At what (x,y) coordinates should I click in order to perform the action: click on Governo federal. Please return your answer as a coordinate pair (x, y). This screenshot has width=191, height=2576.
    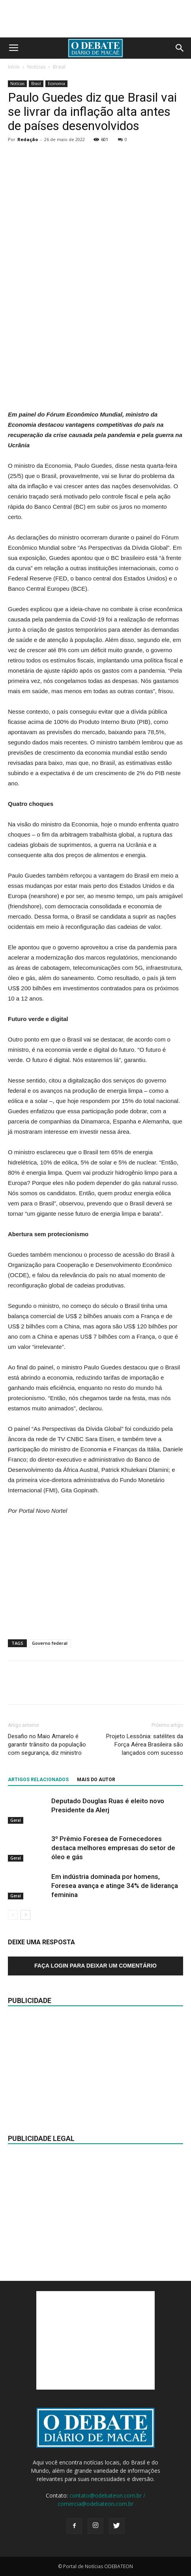
    Looking at the image, I should click on (49, 1643).